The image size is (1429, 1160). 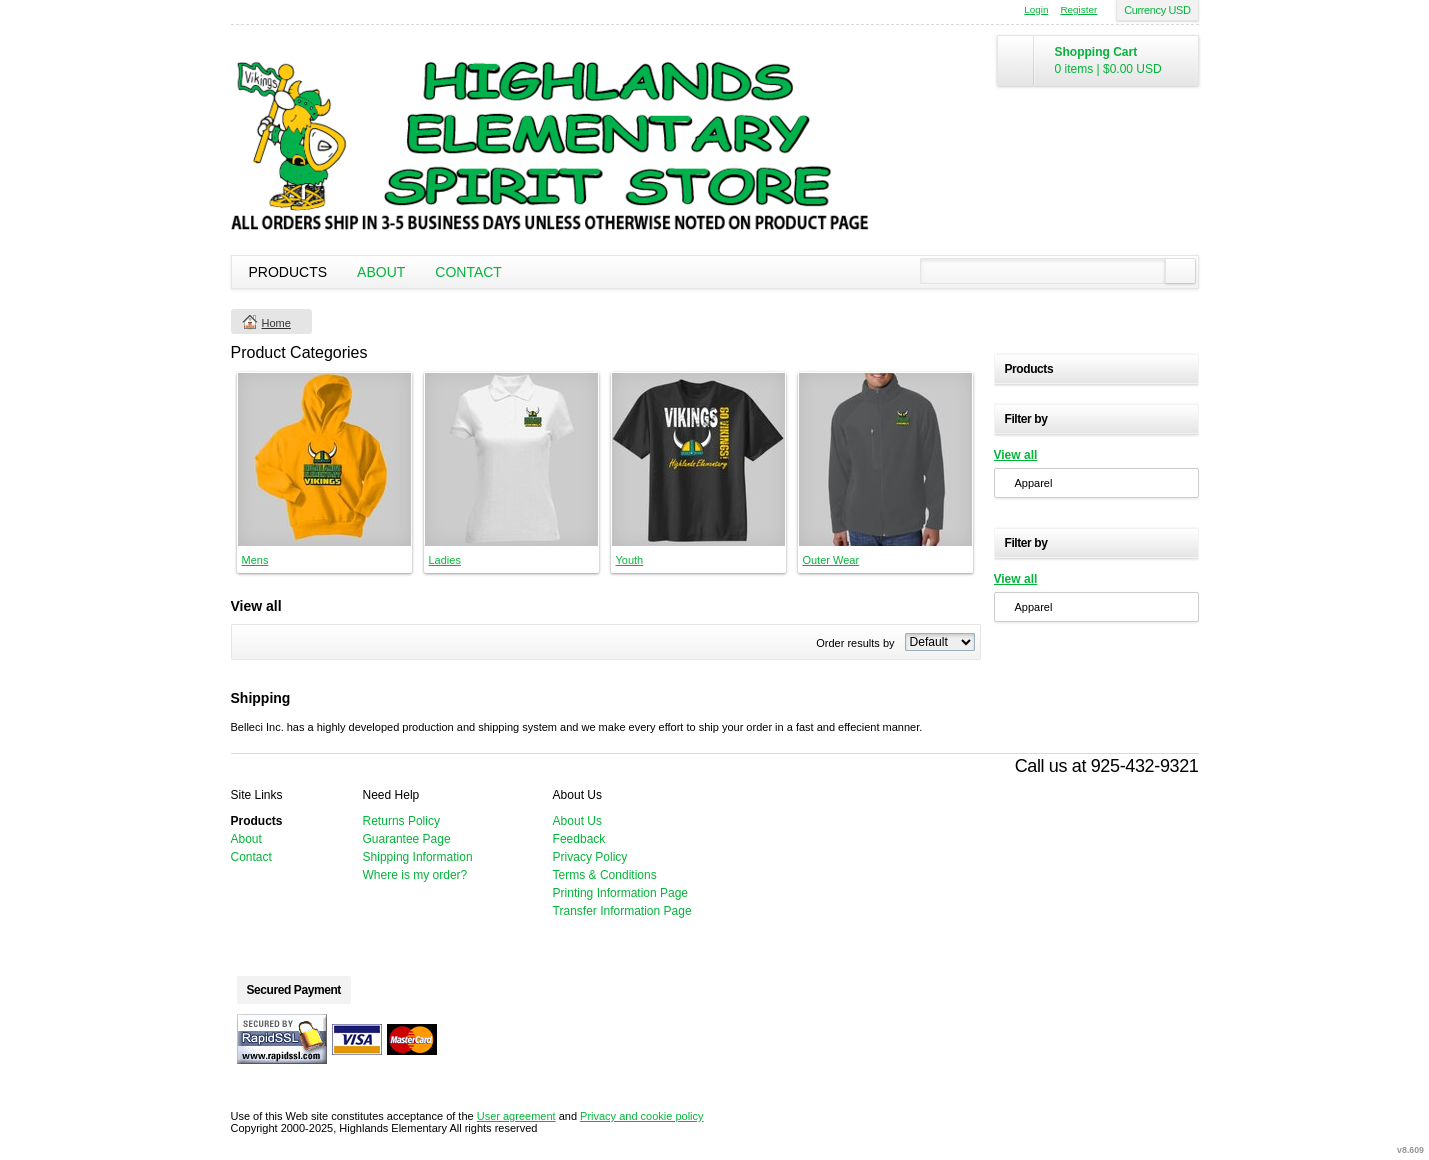 I want to click on Ladies, so click(x=445, y=560).